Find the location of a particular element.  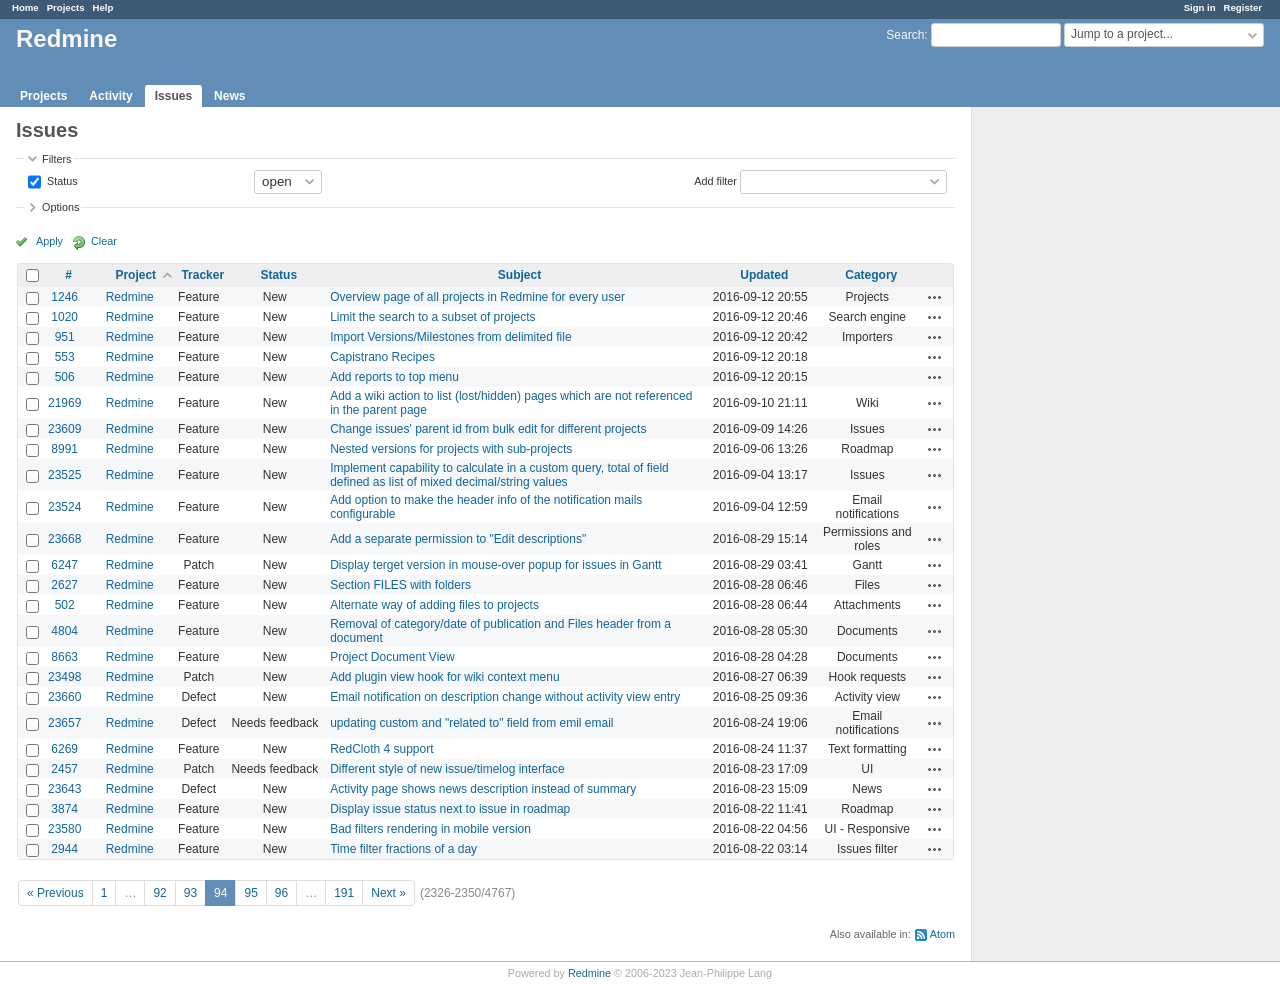

95 is located at coordinates (250, 893).